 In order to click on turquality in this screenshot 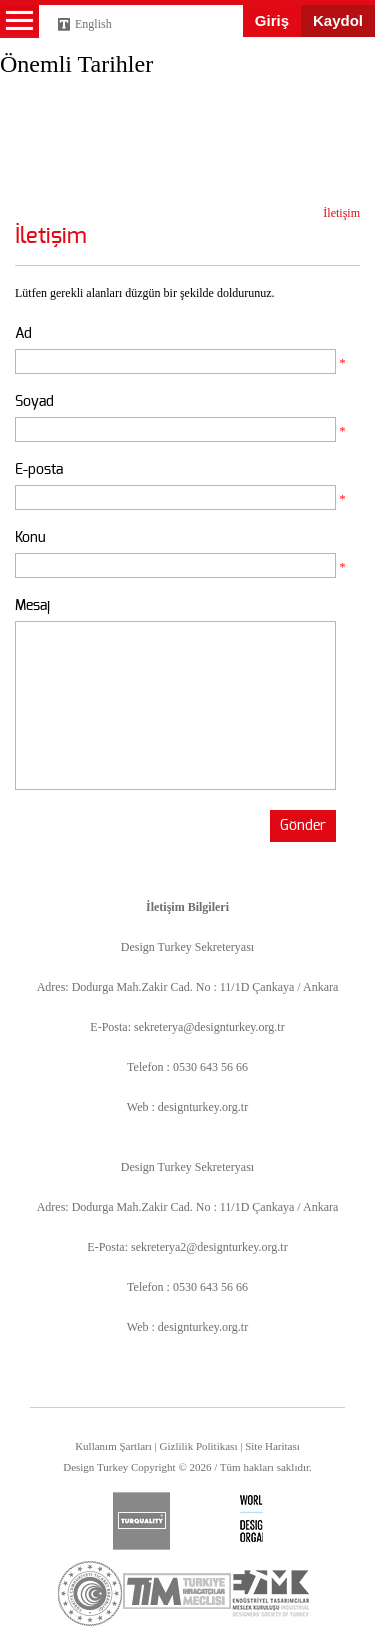, I will do `click(141, 1521)`.